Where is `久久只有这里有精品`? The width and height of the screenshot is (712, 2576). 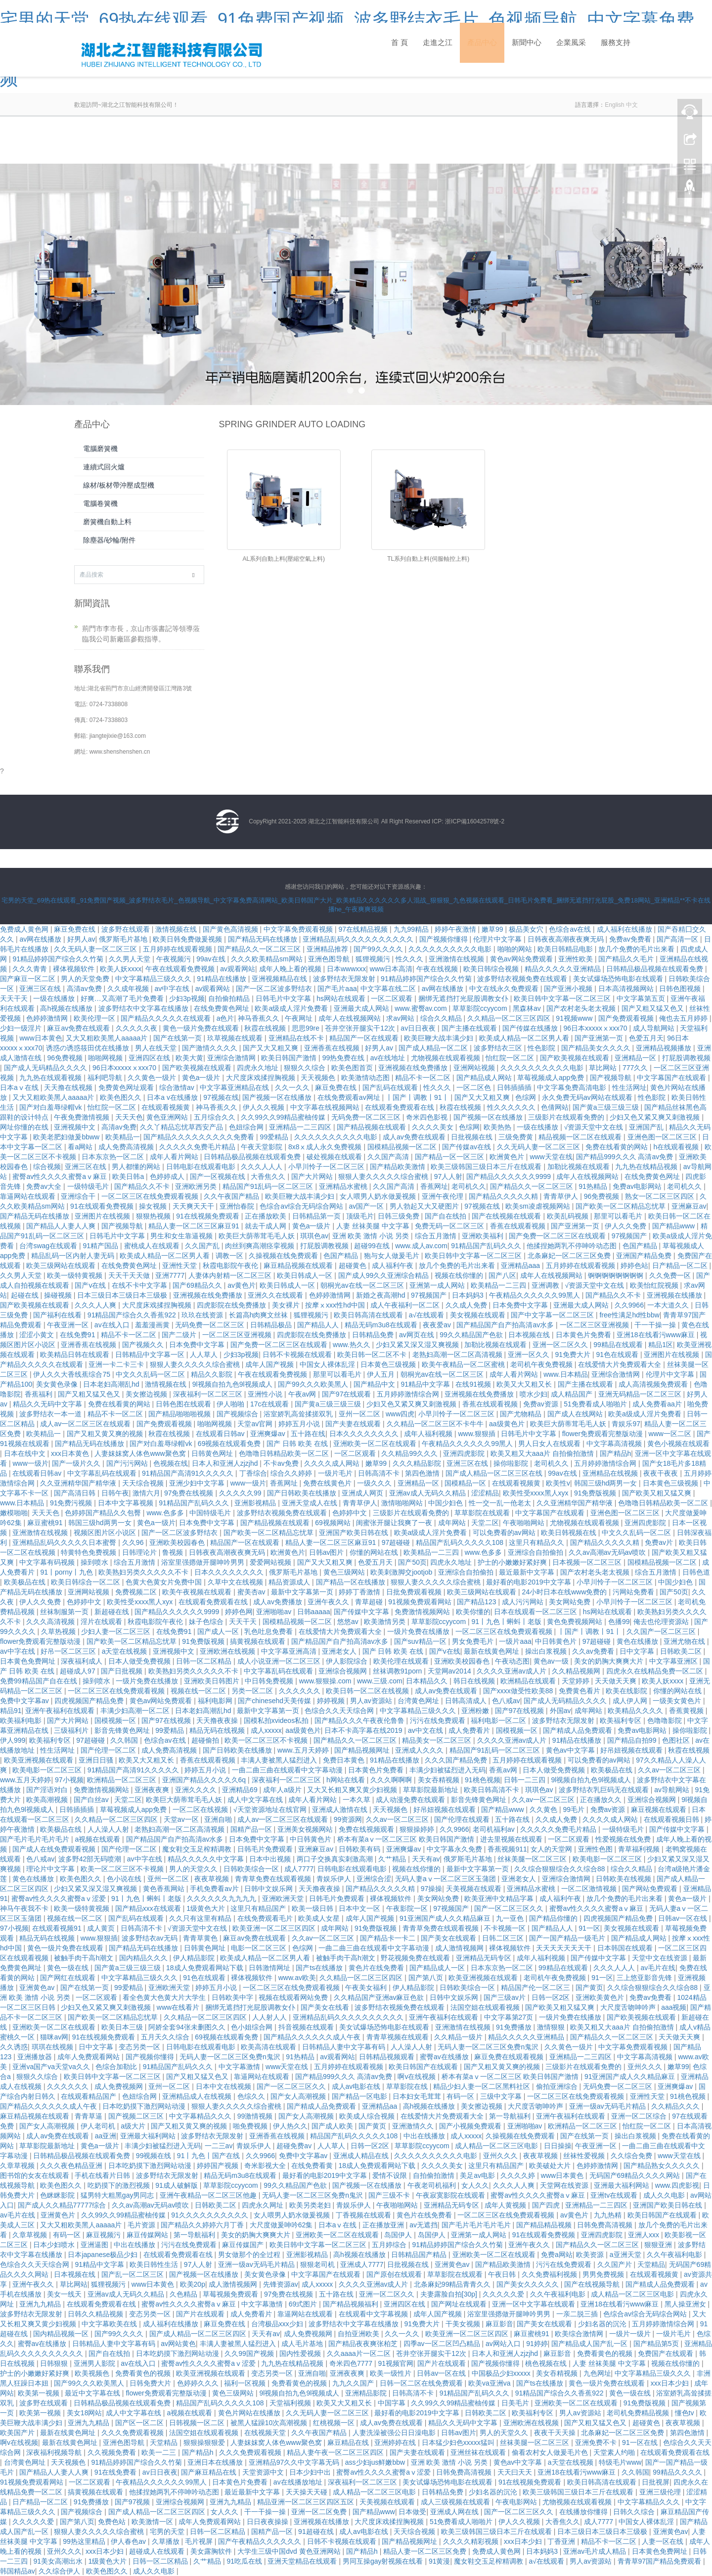 久久只有这里有精品 is located at coordinates (201, 1918).